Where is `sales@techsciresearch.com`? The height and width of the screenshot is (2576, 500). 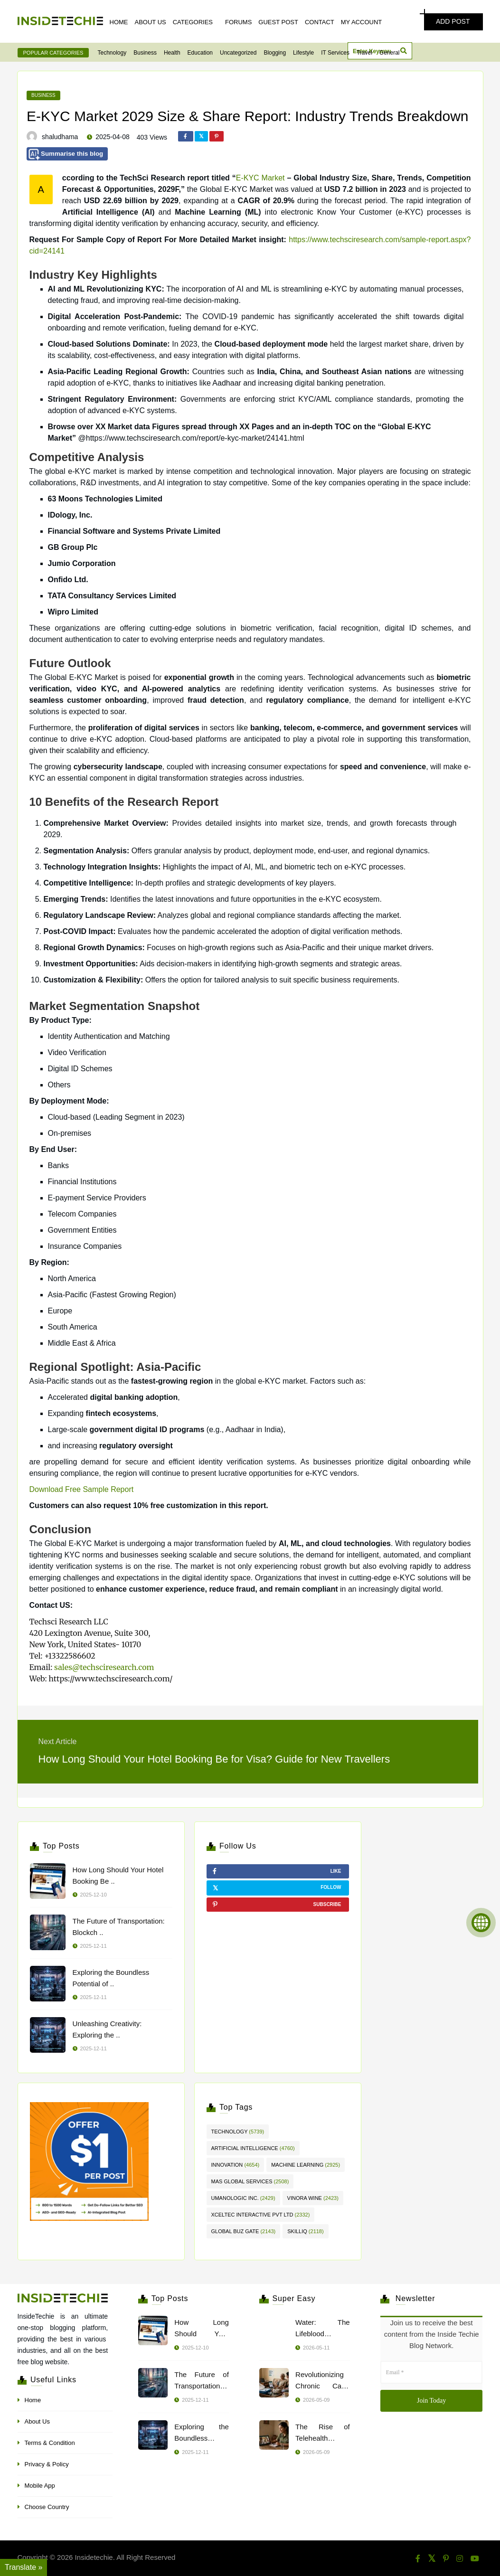
sales@techsciresearch.com is located at coordinates (104, 1667).